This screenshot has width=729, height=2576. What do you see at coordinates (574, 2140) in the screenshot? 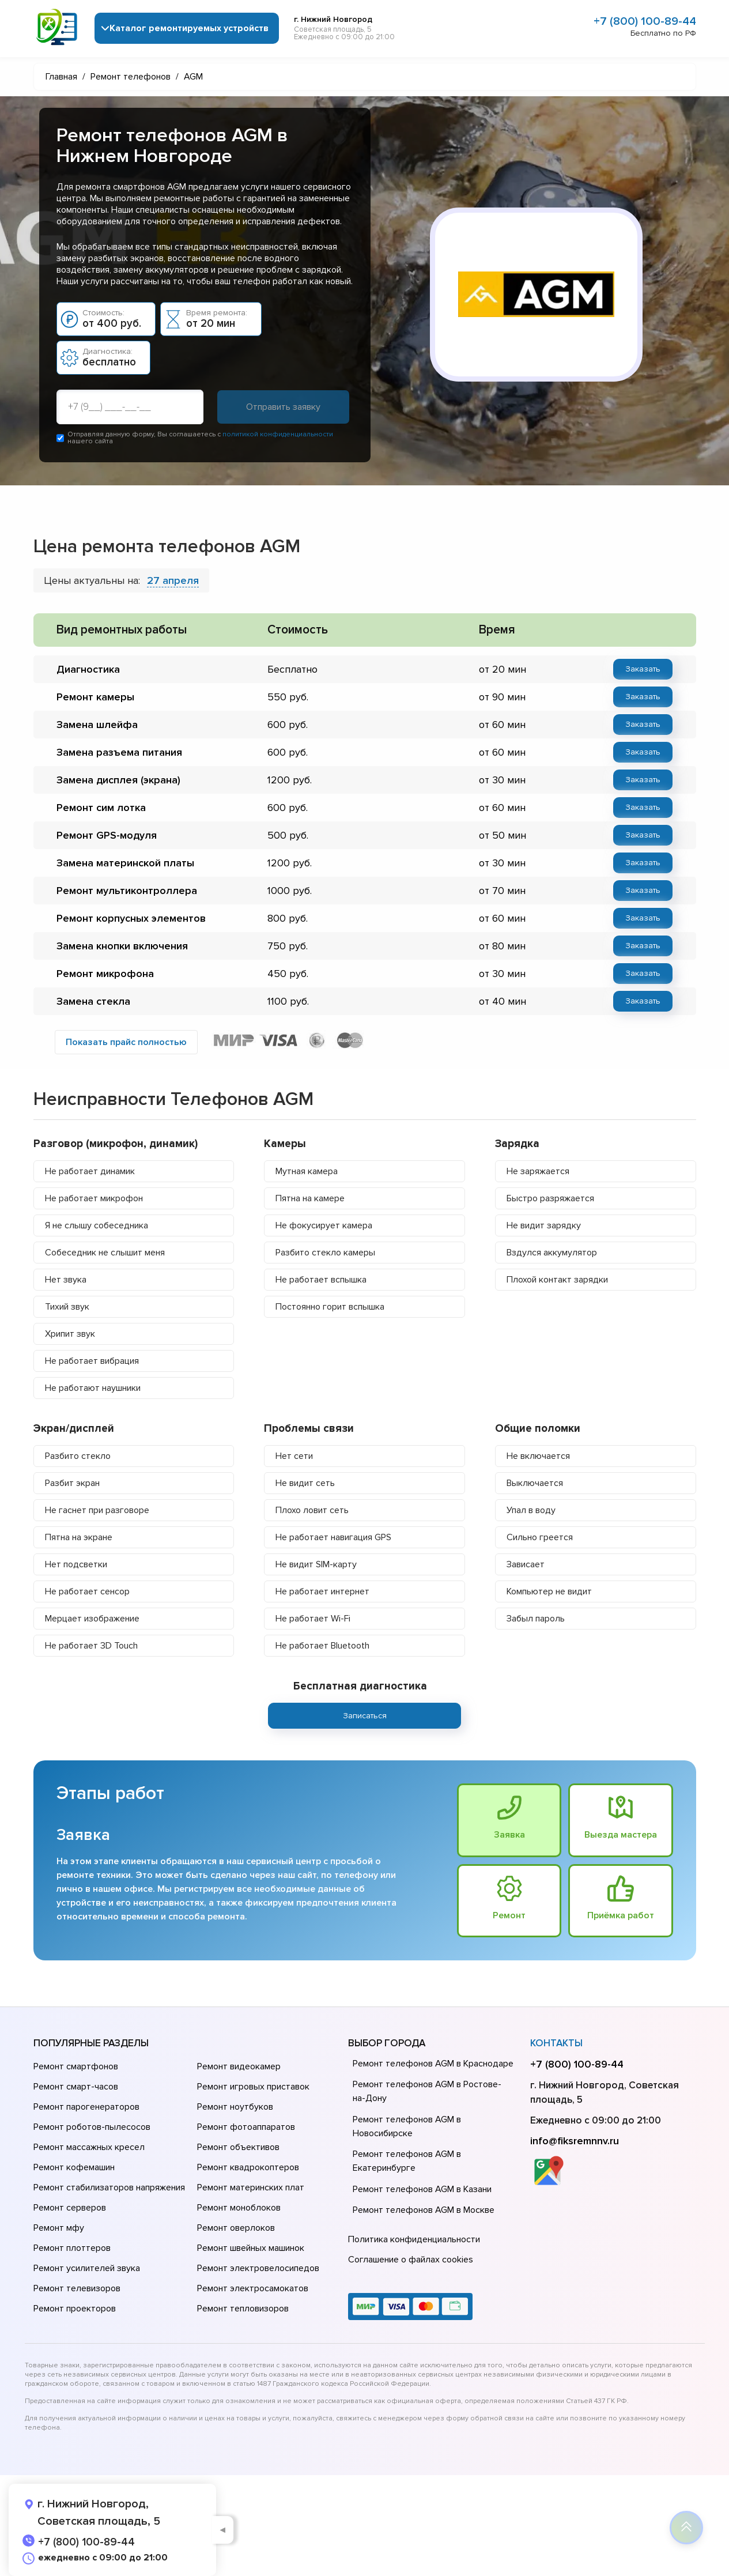
I see `info@fiksremnnv.ru` at bounding box center [574, 2140].